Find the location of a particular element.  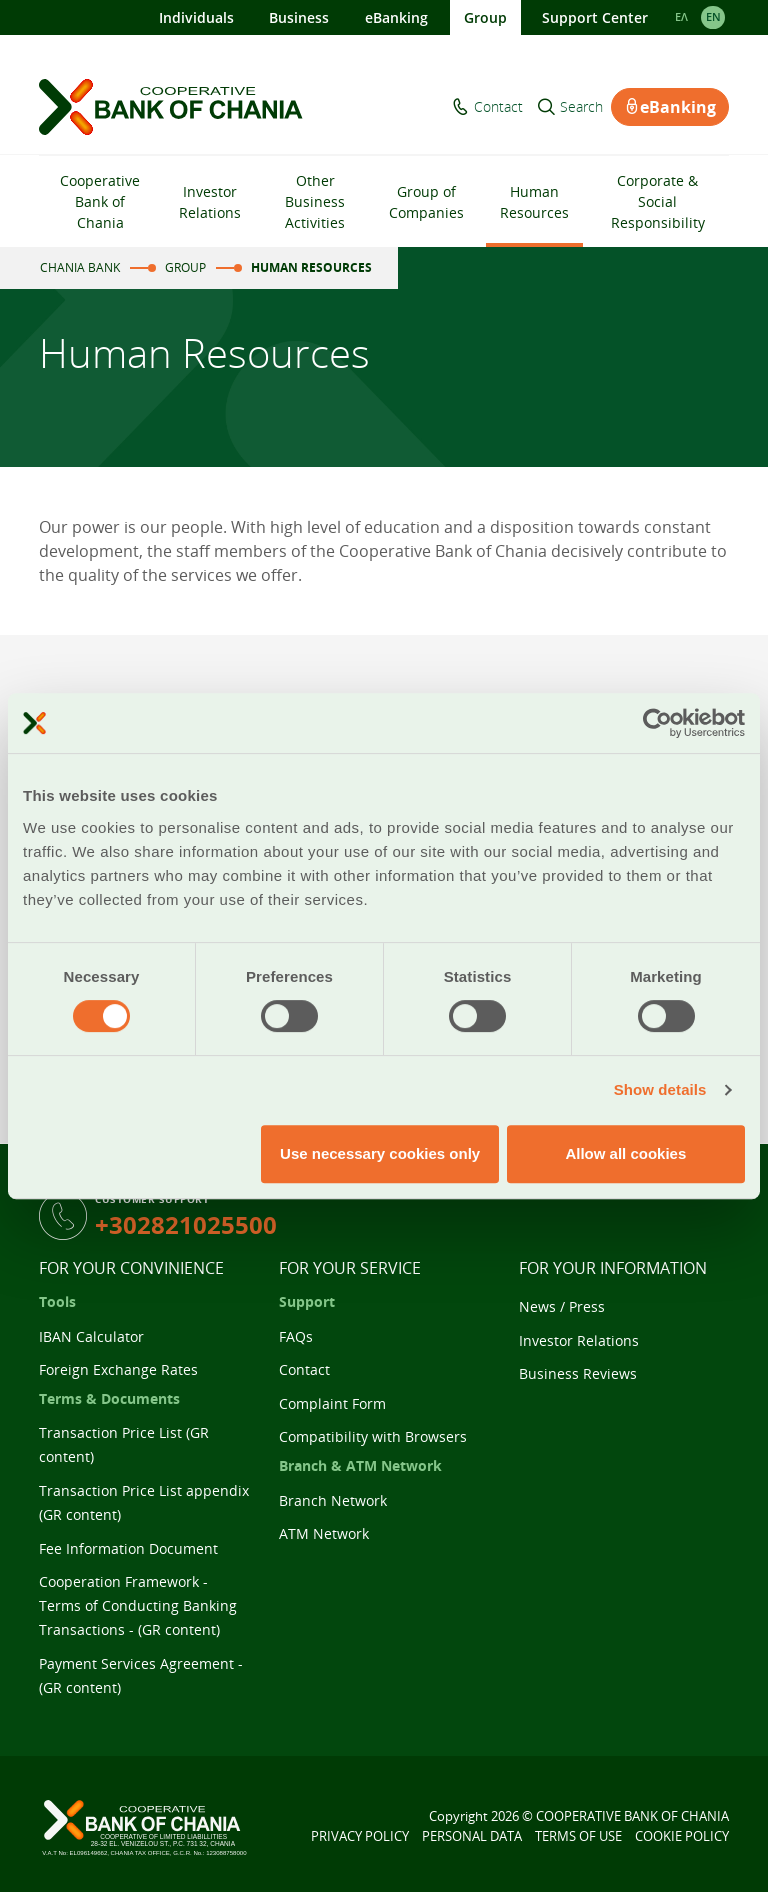

Foreign Exchange Rates is located at coordinates (118, 1369).